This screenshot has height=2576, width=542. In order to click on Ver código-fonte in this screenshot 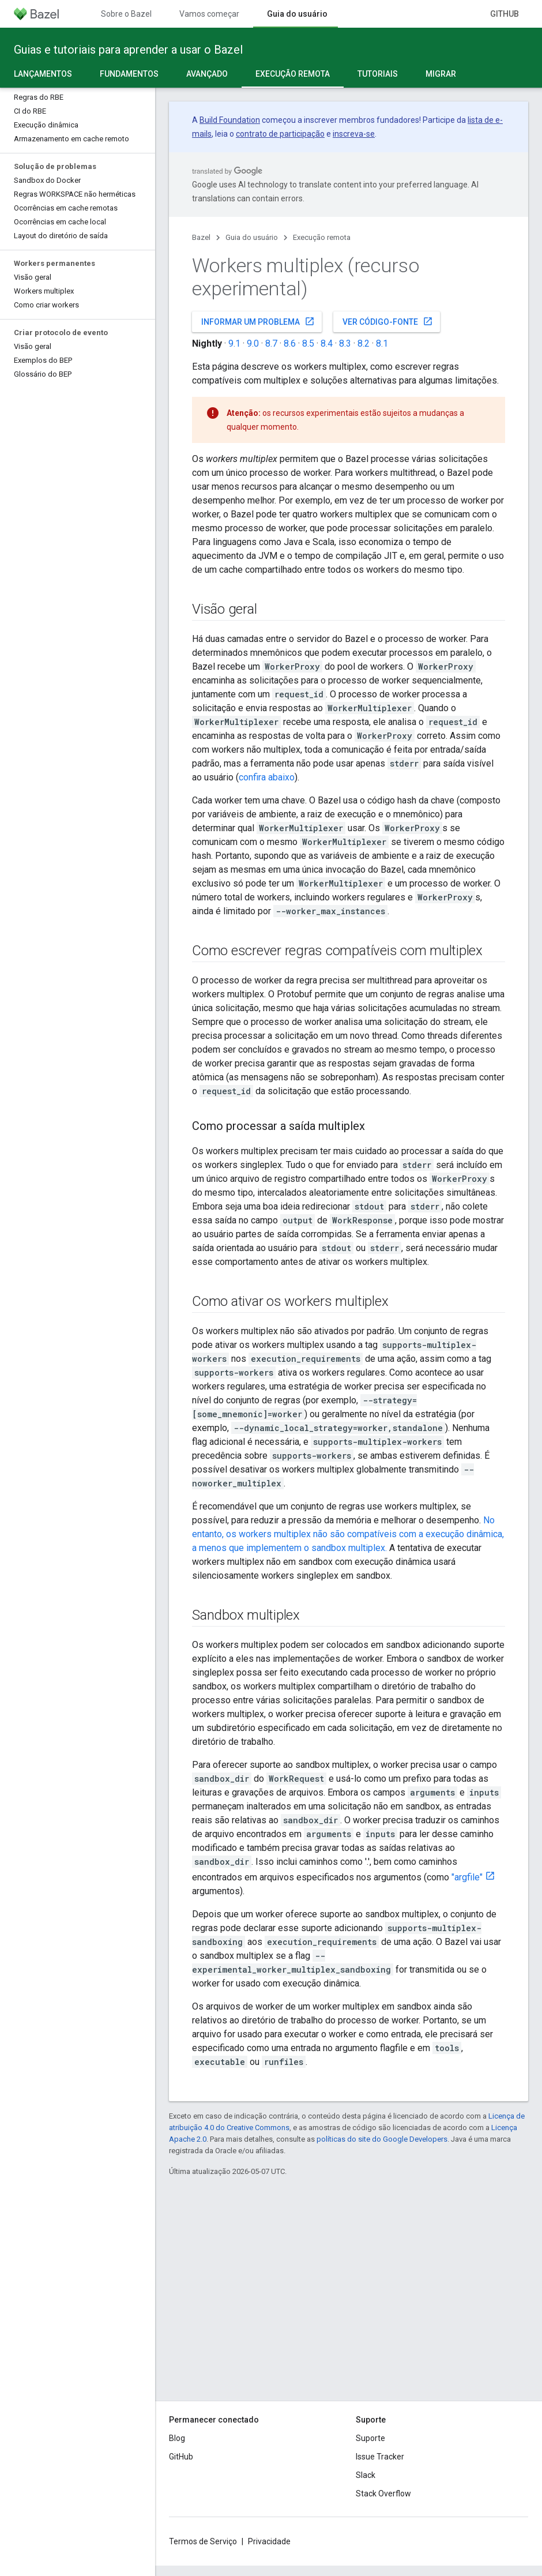, I will do `click(387, 321)`.